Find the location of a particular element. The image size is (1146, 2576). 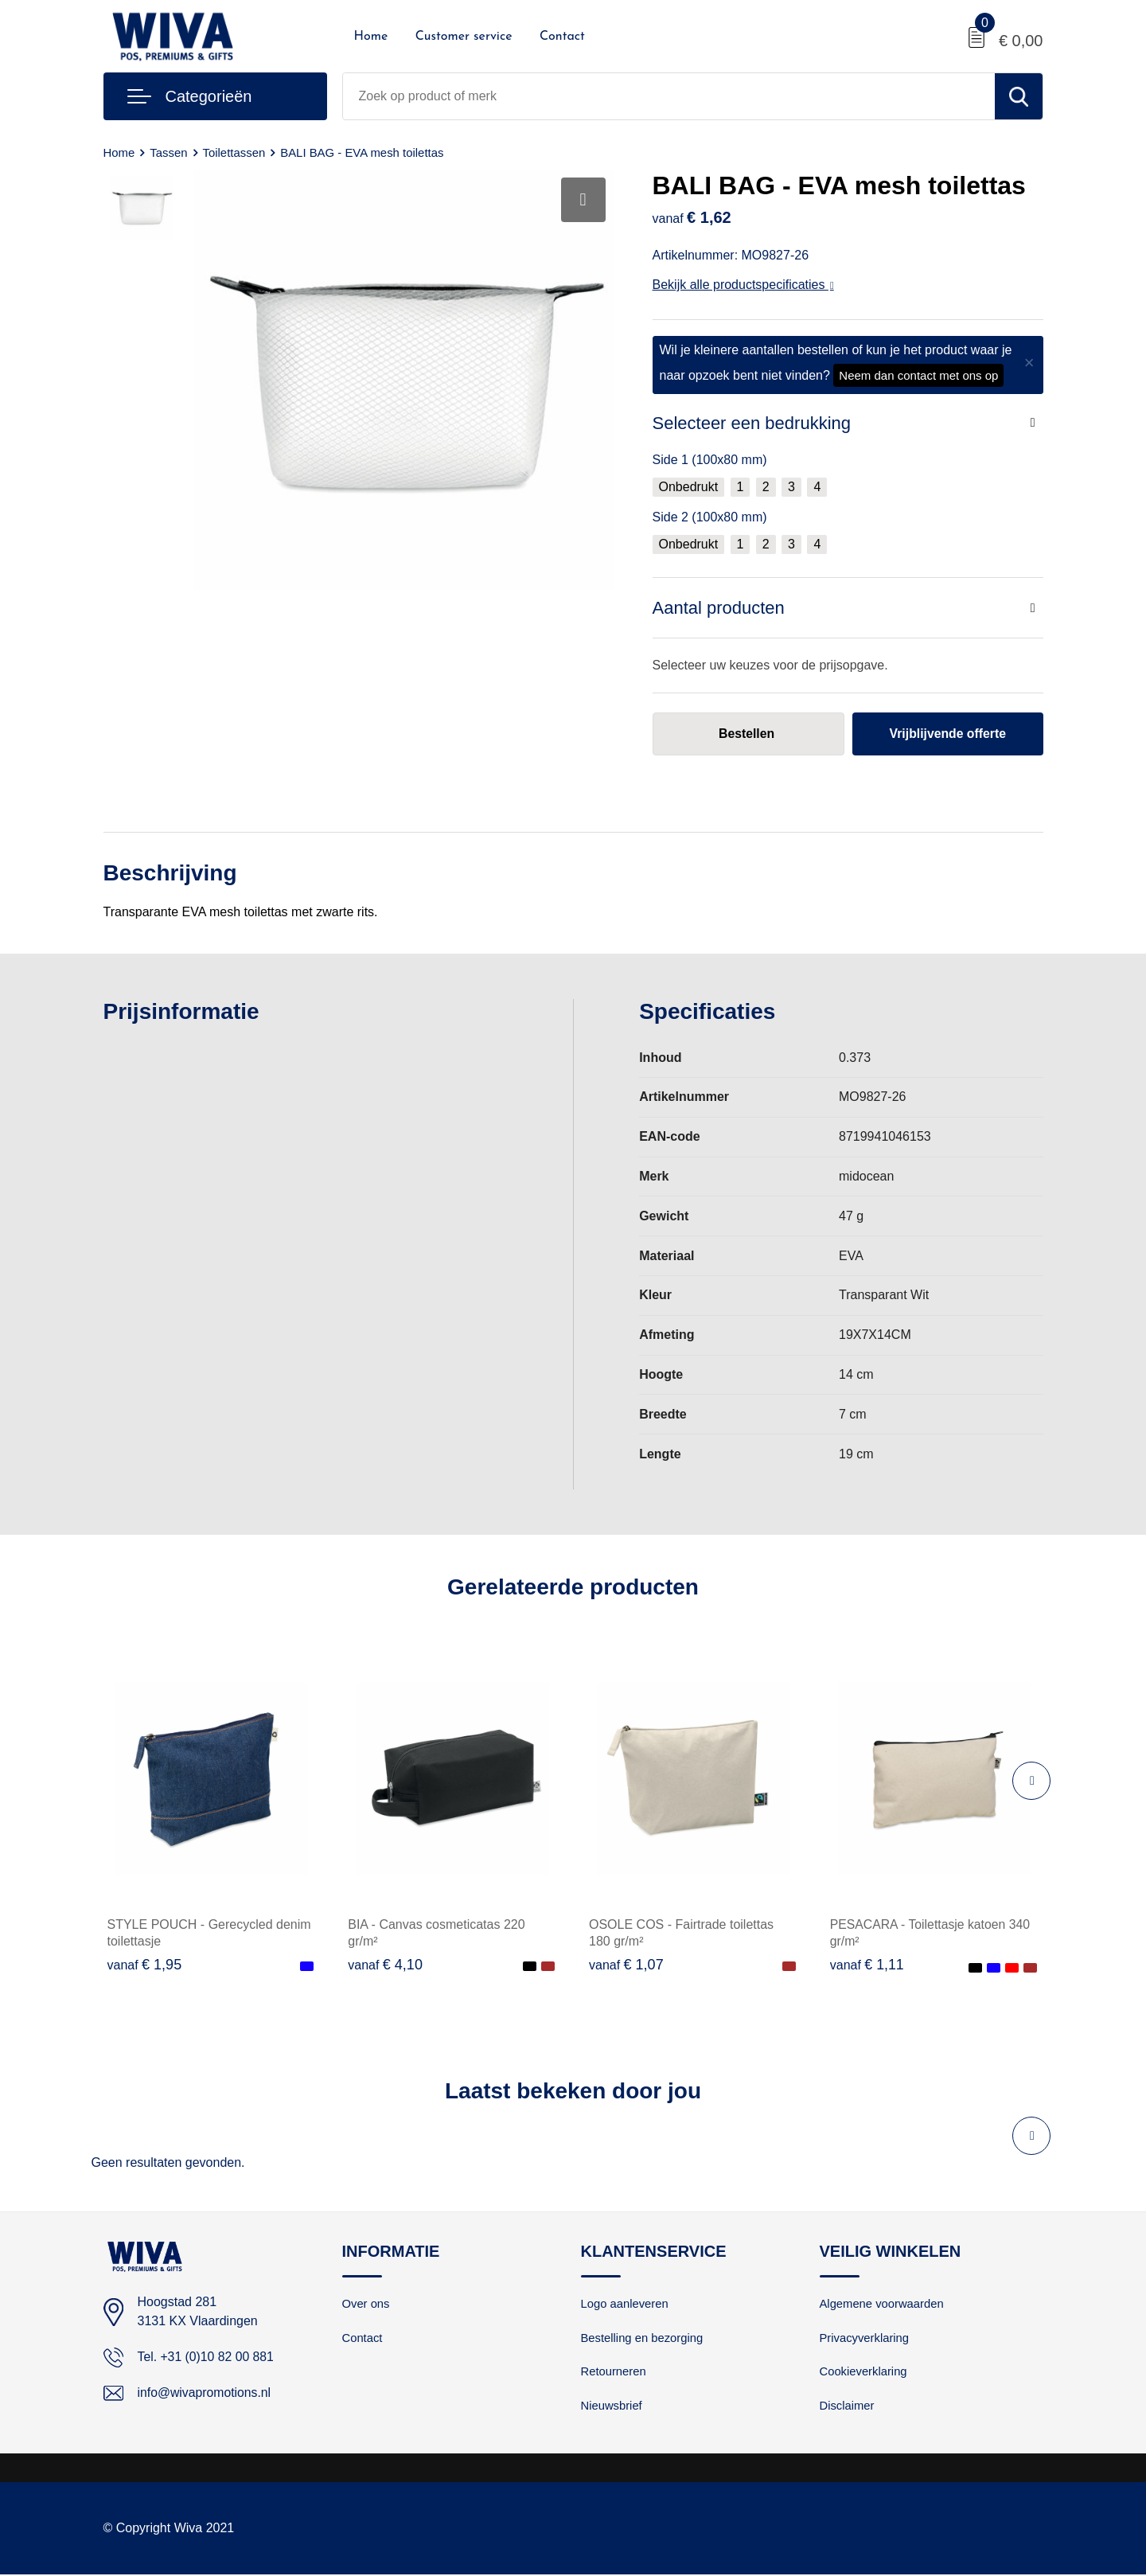

€ 1,07 is located at coordinates (626, 1965).